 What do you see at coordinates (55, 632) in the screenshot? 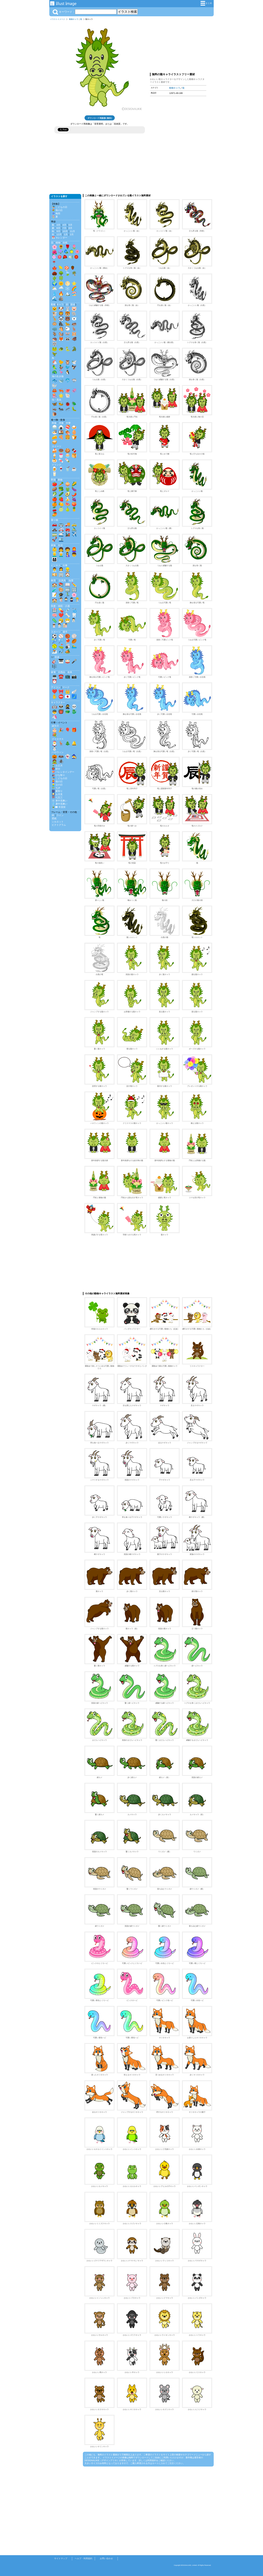
I see `スポーツ` at bounding box center [55, 632].